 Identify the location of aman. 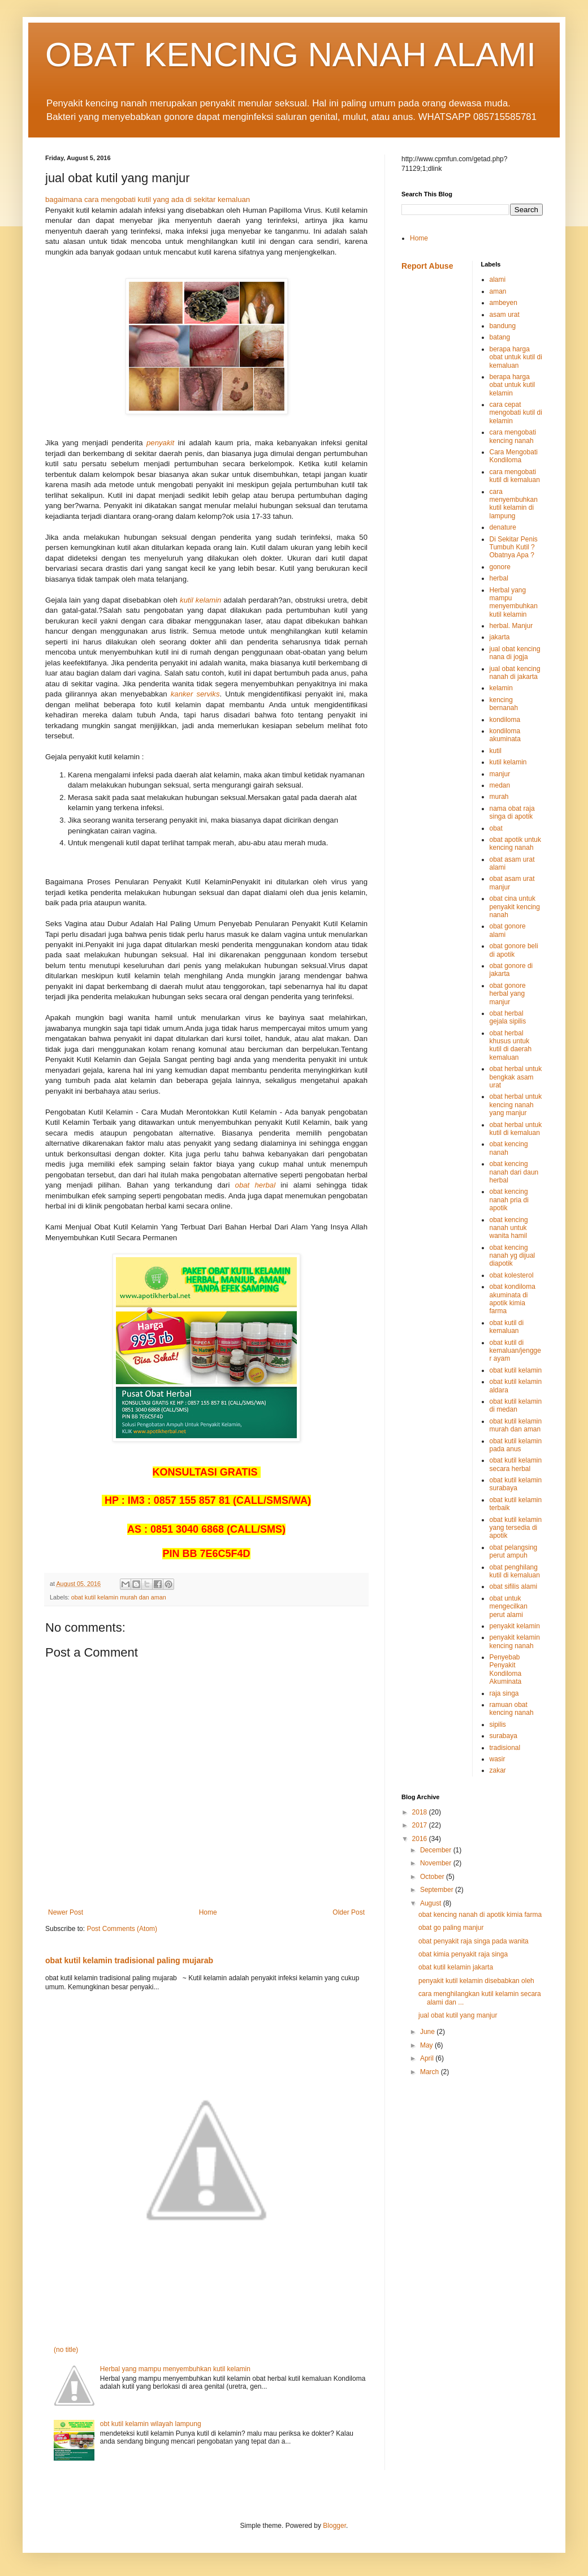
(498, 291).